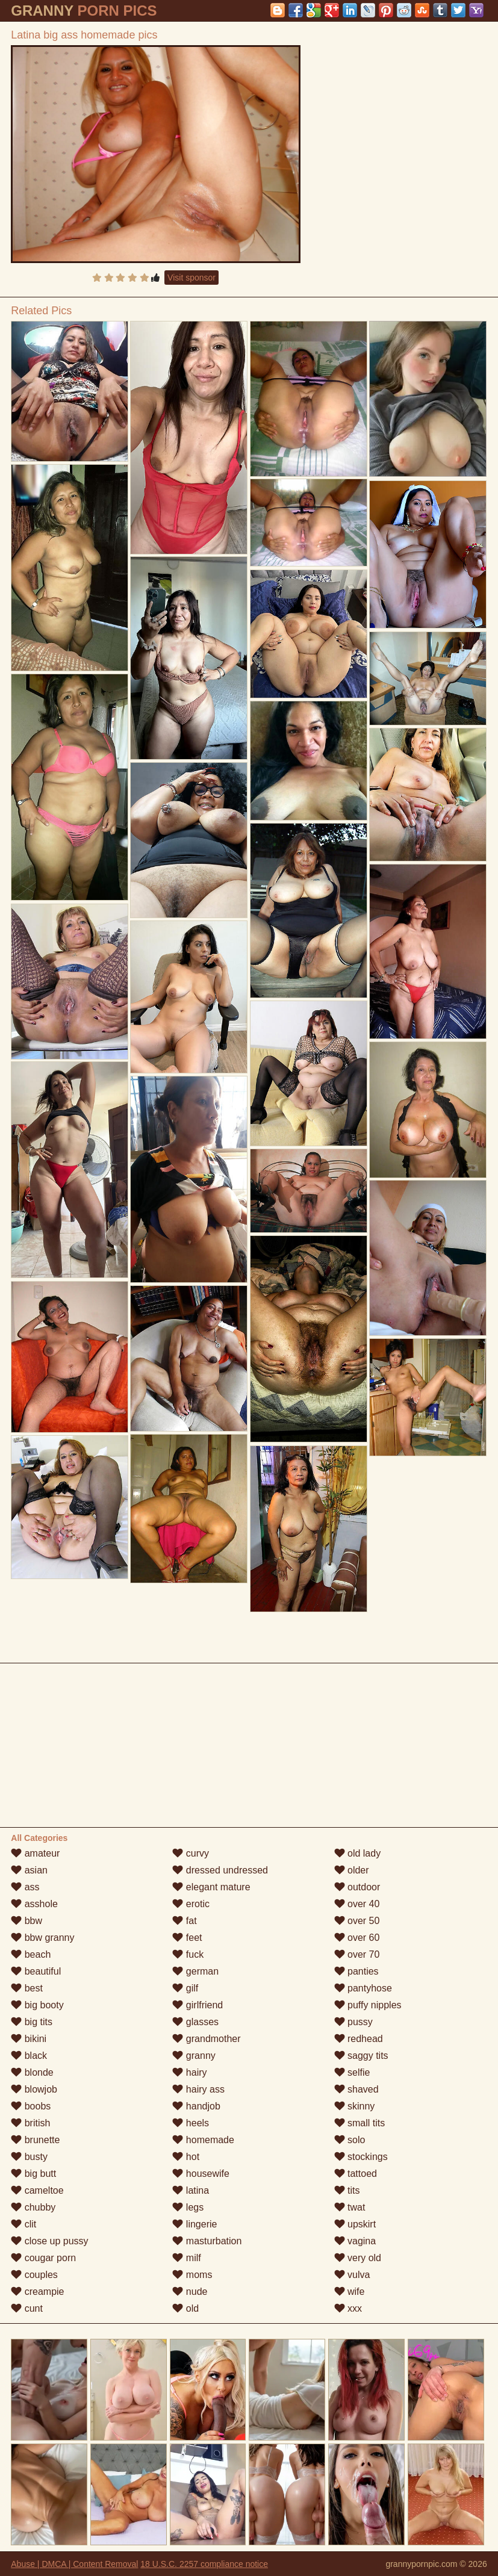 The width and height of the screenshot is (498, 2576). Describe the element at coordinates (37, 2005) in the screenshot. I see `big booty` at that location.